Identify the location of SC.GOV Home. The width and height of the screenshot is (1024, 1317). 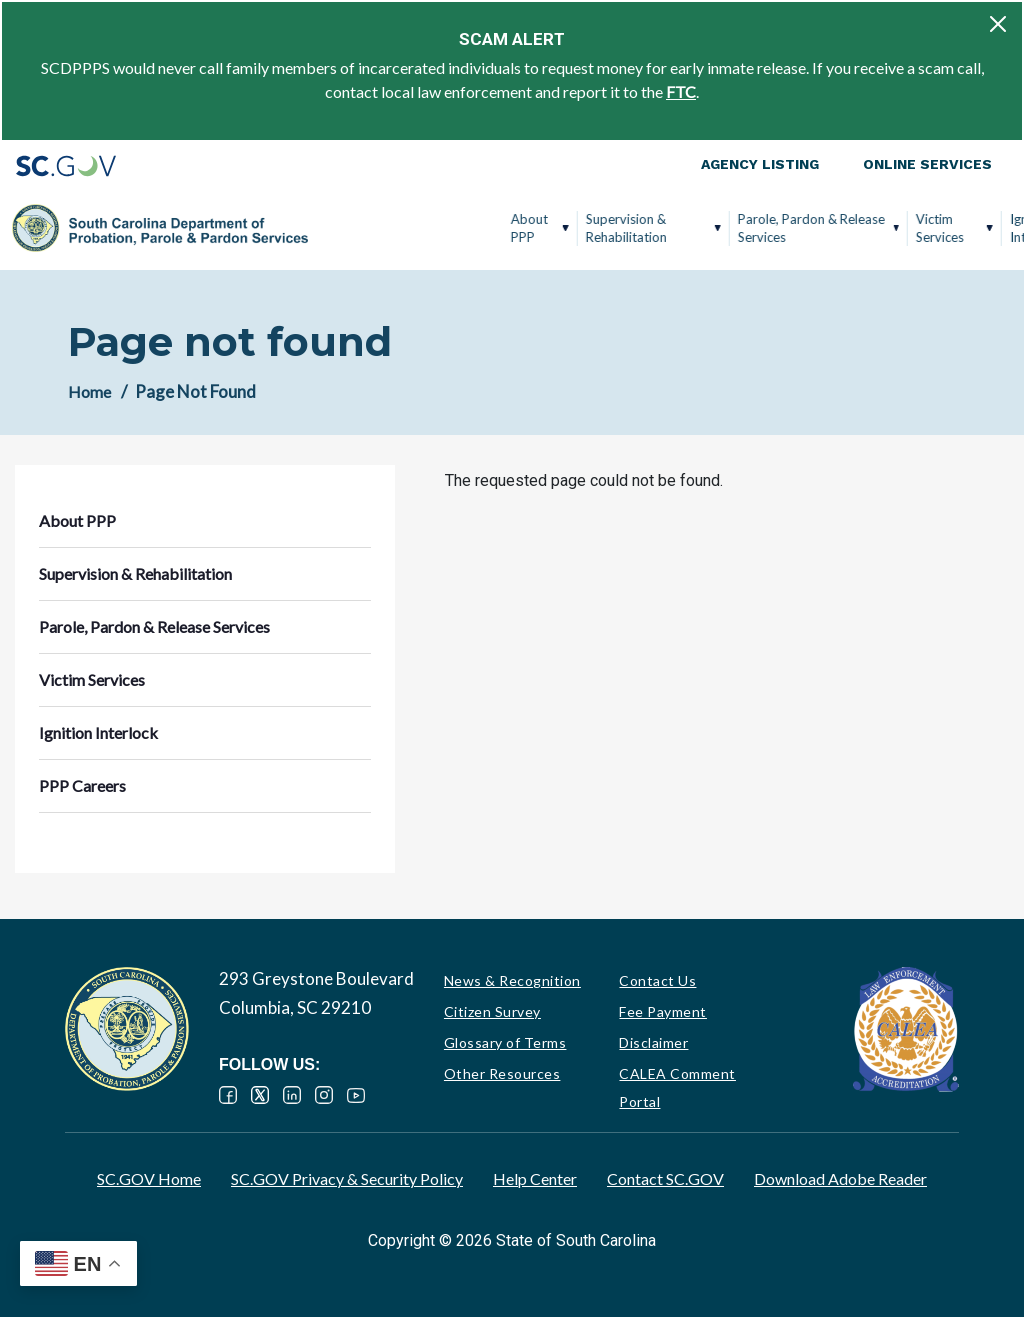
(149, 1178).